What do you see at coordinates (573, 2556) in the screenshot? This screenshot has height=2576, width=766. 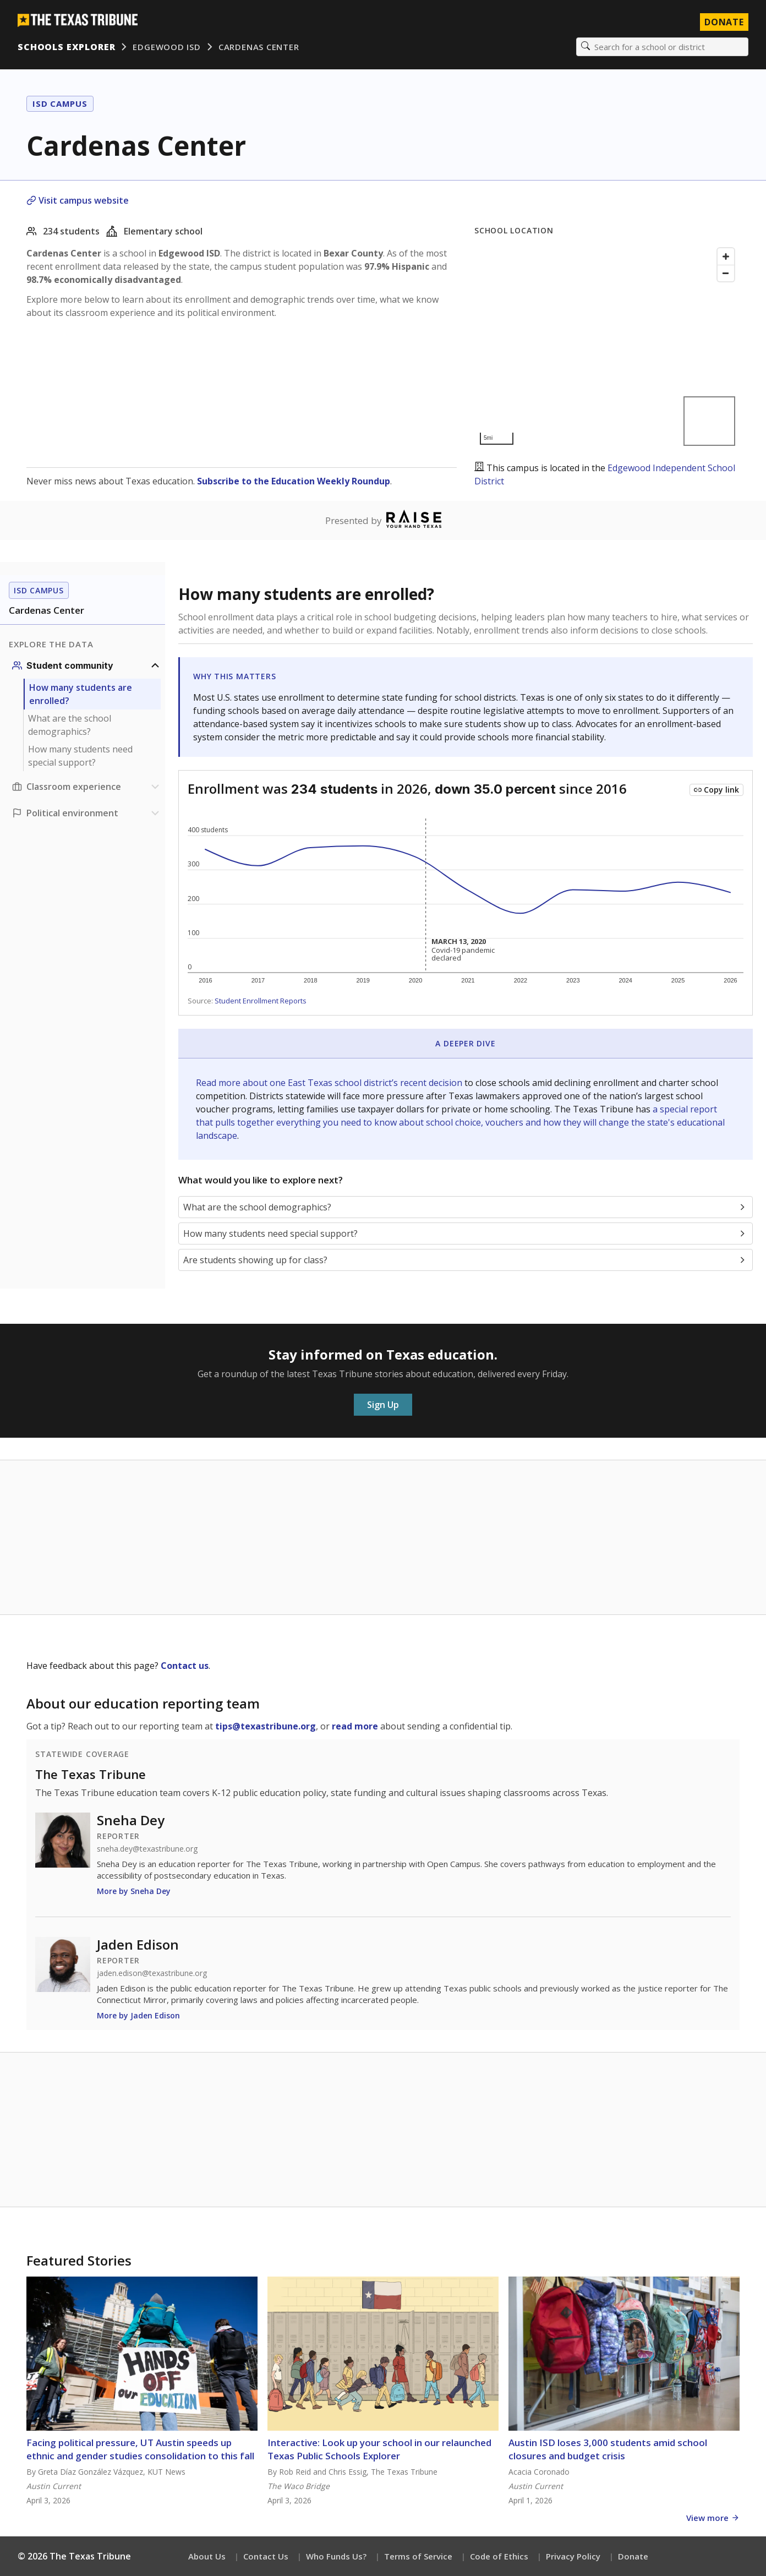 I see `Privacy Policy` at bounding box center [573, 2556].